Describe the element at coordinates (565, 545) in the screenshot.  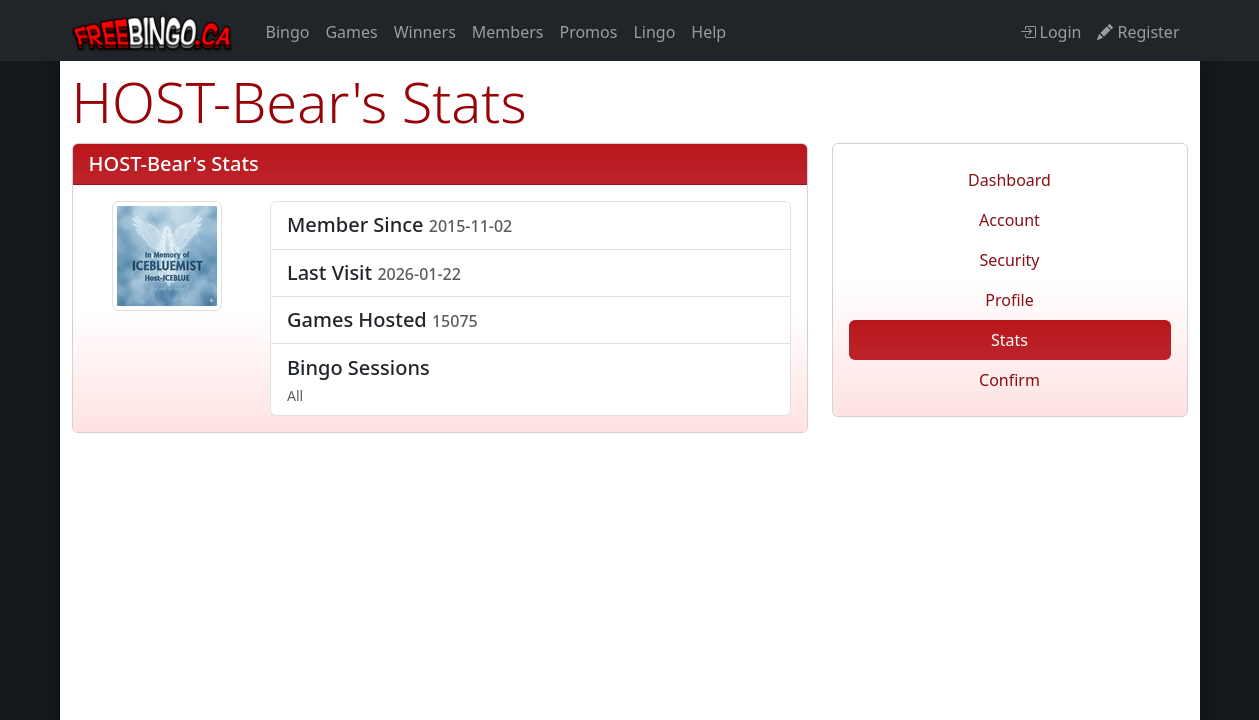
I see `Disclaimer` at that location.